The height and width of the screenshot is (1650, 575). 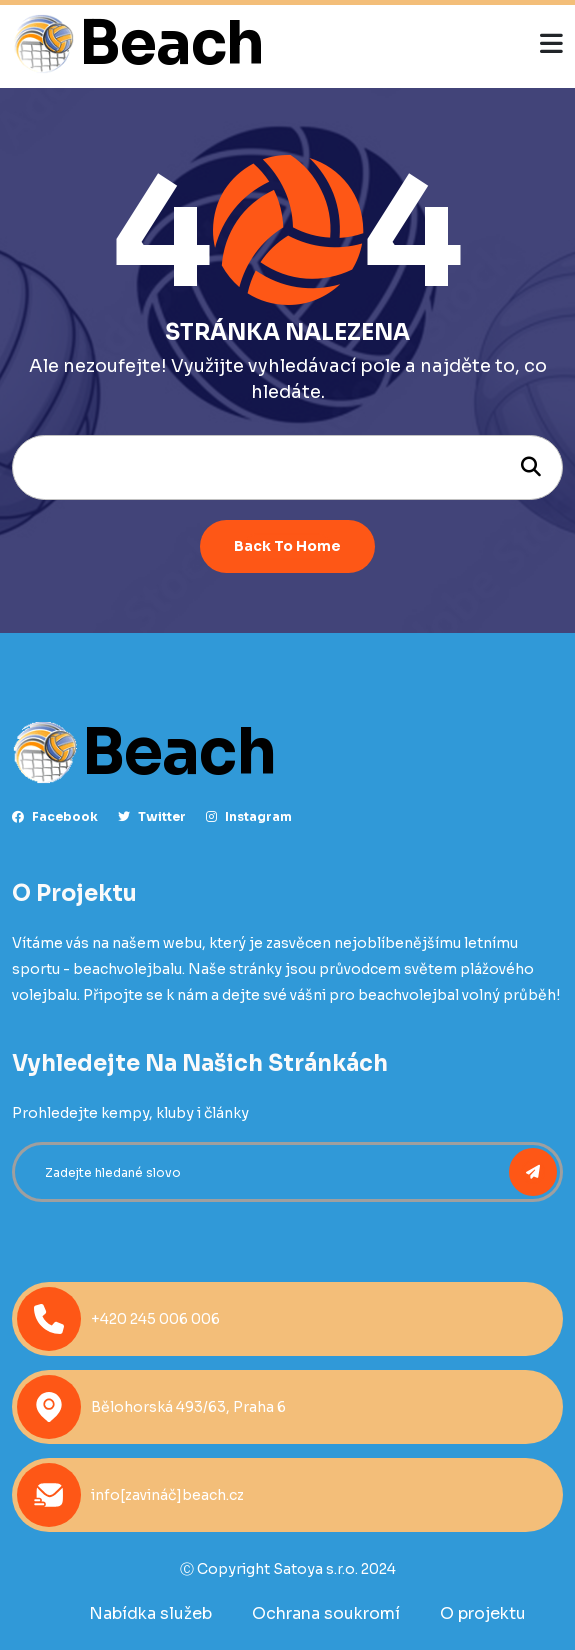 What do you see at coordinates (152, 816) in the screenshot?
I see `Twitter` at bounding box center [152, 816].